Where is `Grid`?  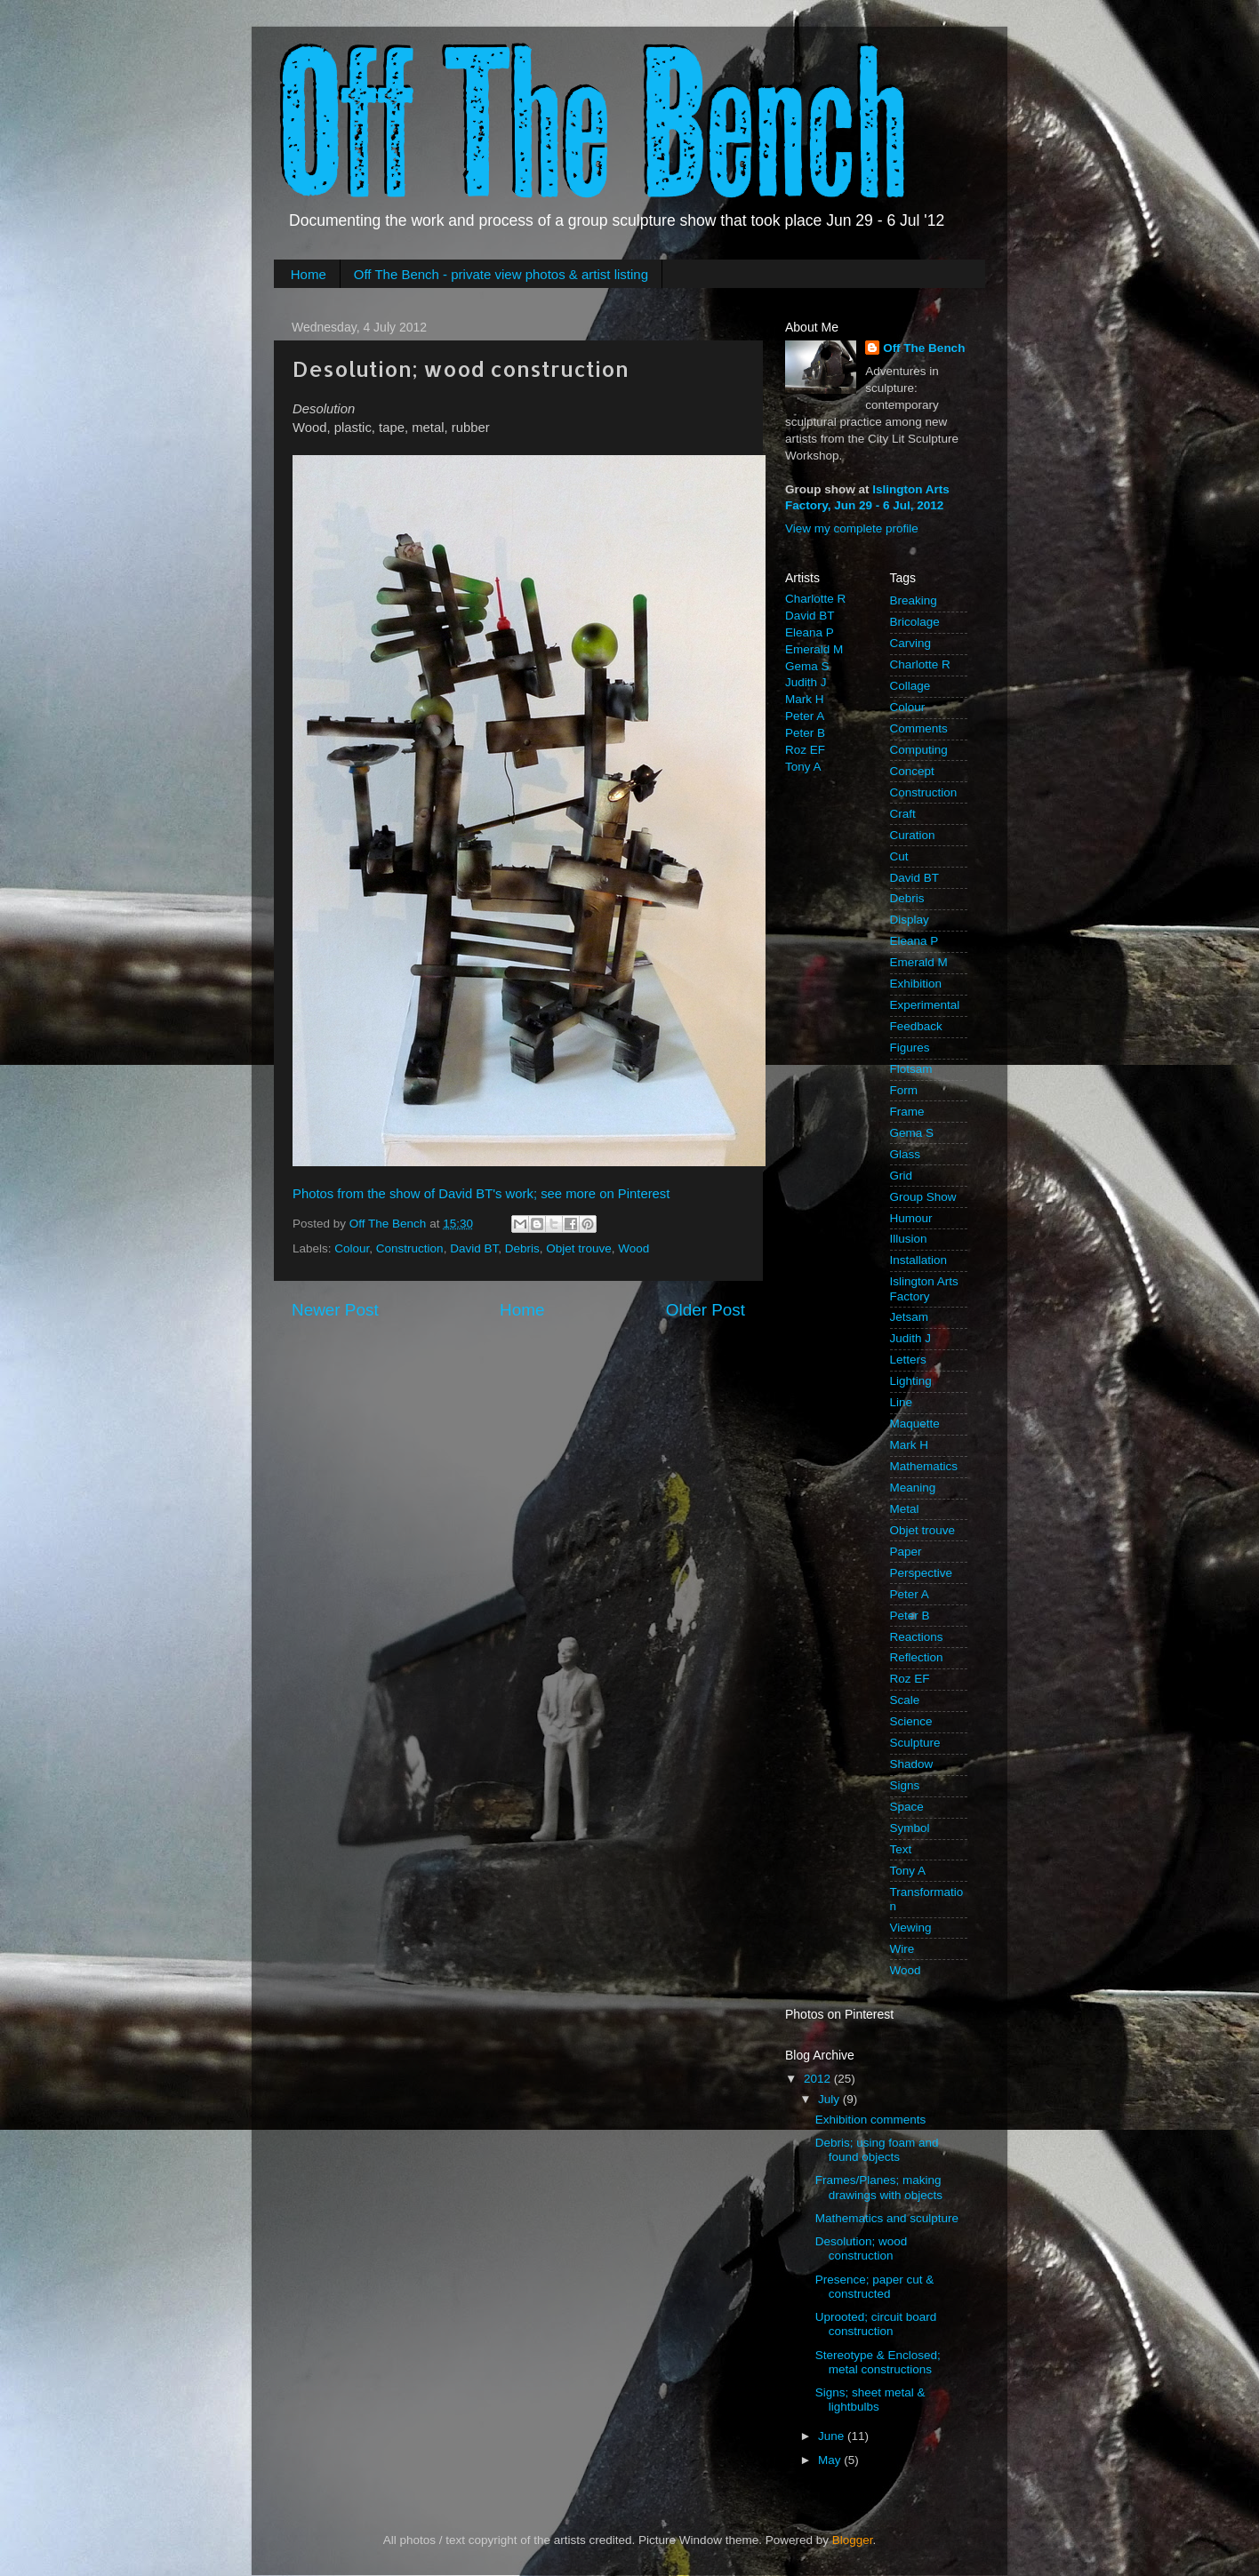
Grid is located at coordinates (901, 1175).